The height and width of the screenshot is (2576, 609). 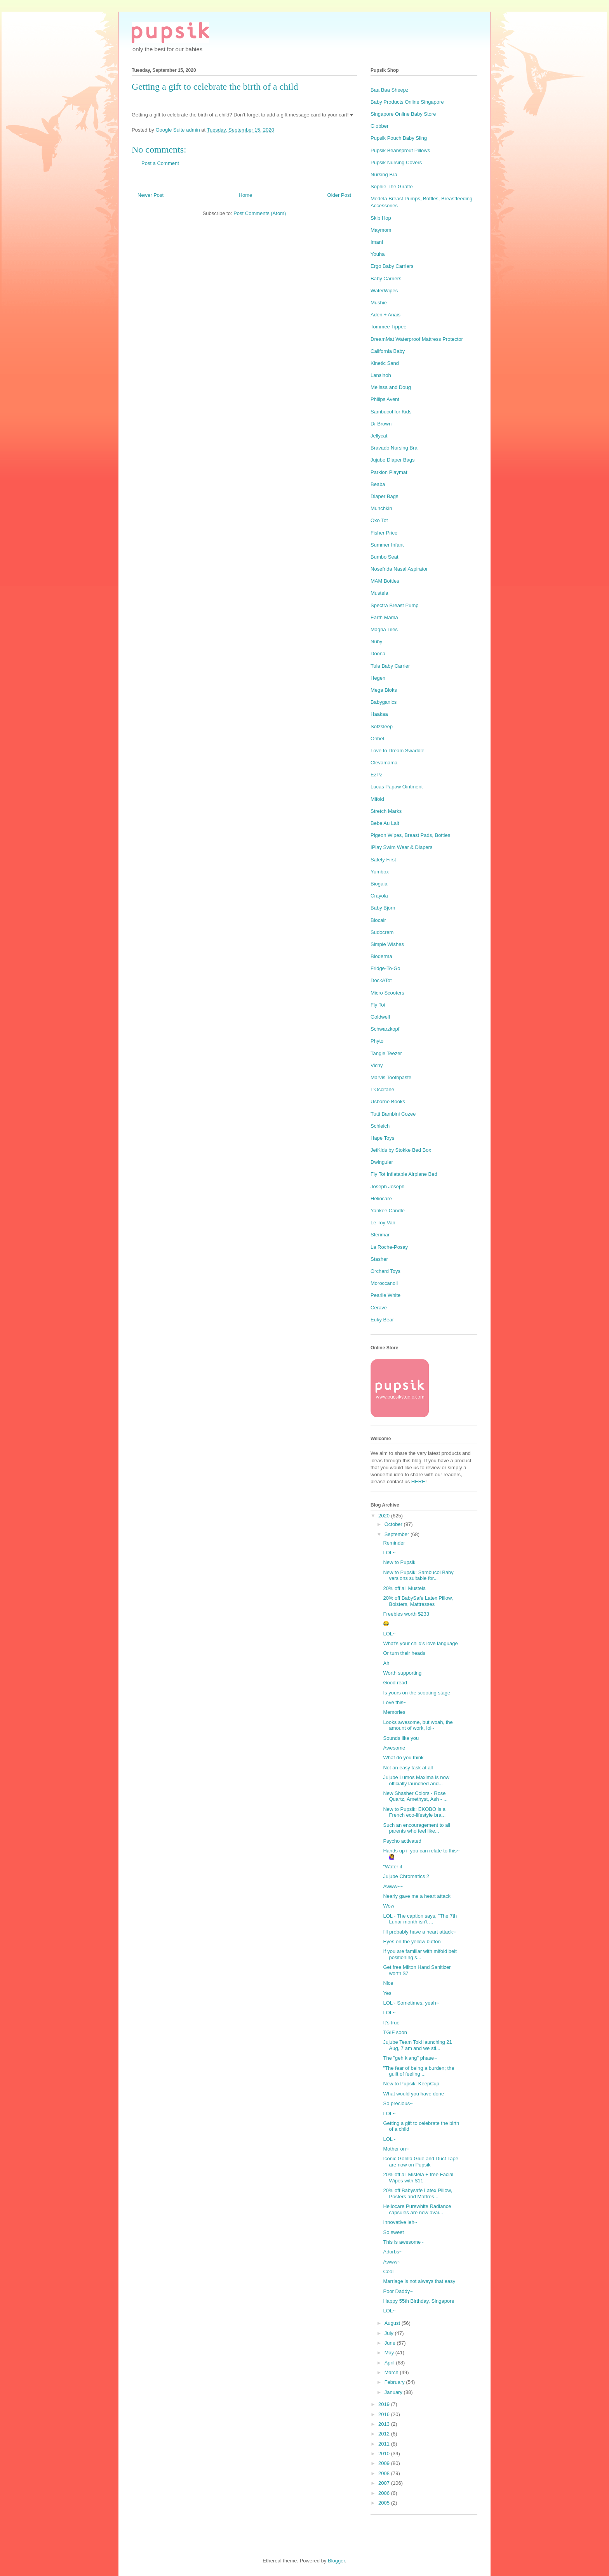 I want to click on 2007, so click(x=384, y=2483).